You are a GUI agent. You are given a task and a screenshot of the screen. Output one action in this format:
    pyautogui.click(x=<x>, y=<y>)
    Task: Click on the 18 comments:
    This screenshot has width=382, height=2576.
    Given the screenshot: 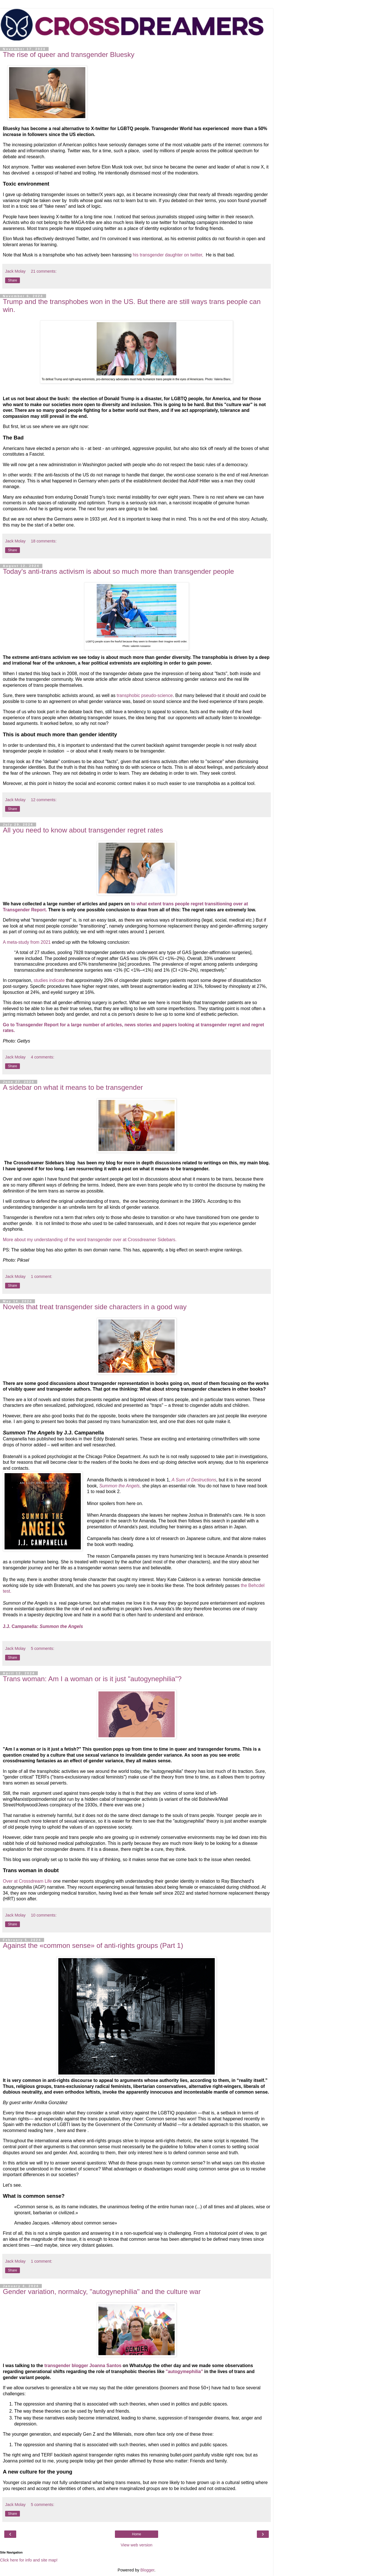 What is the action you would take?
    pyautogui.click(x=43, y=541)
    